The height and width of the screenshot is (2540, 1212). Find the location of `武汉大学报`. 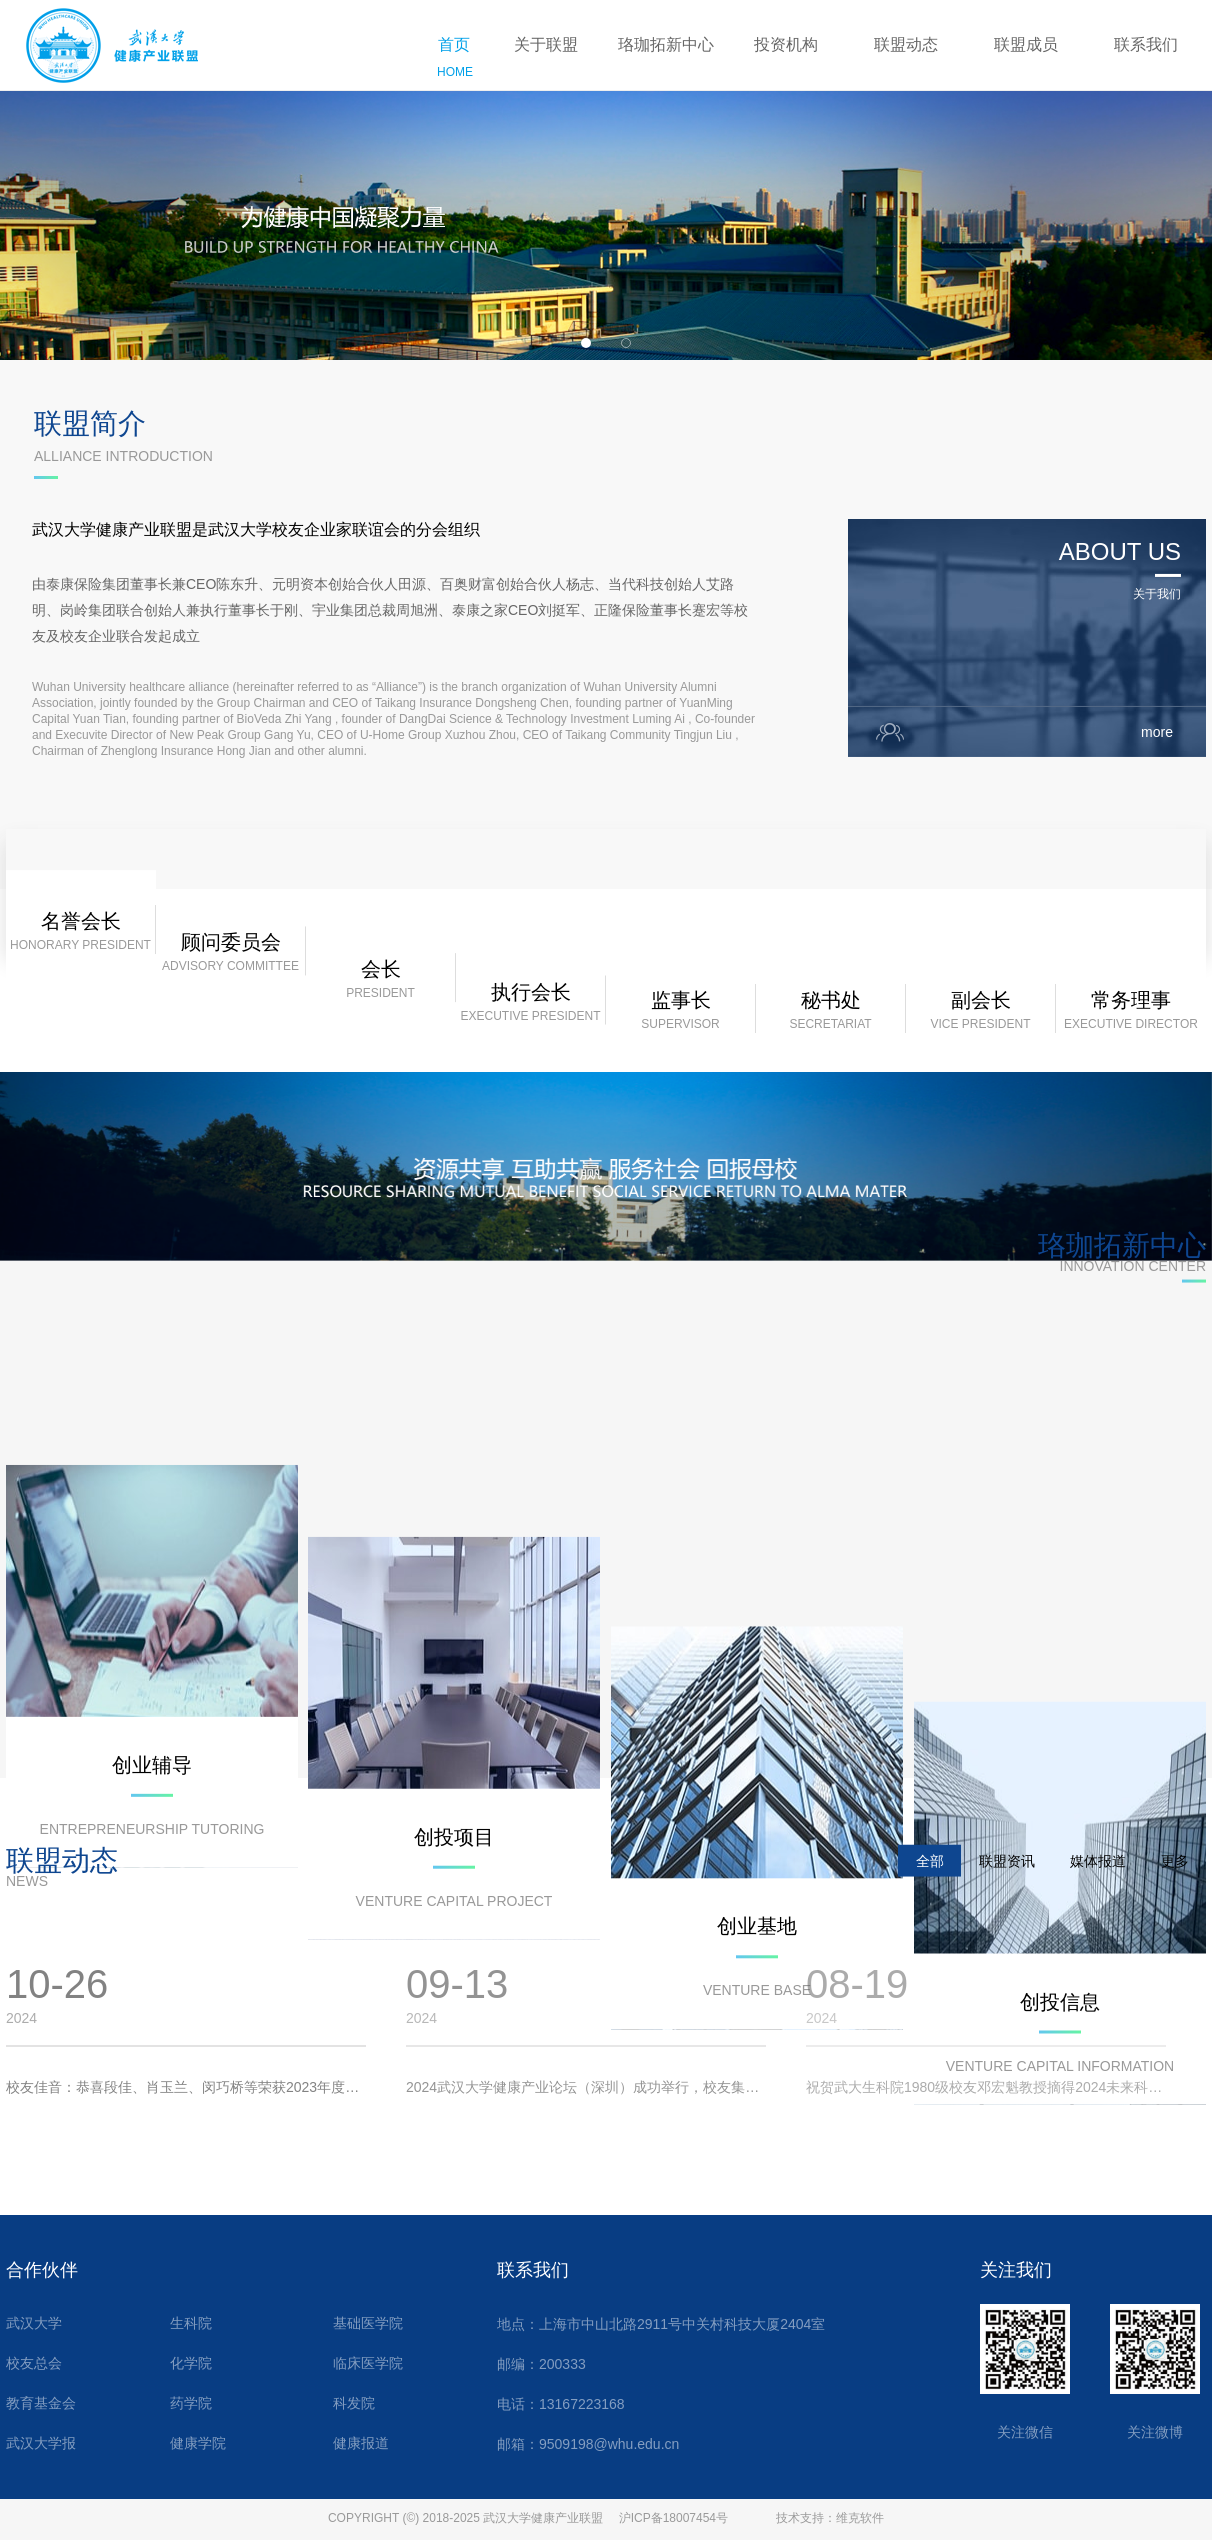

武汉大学报 is located at coordinates (41, 2443).